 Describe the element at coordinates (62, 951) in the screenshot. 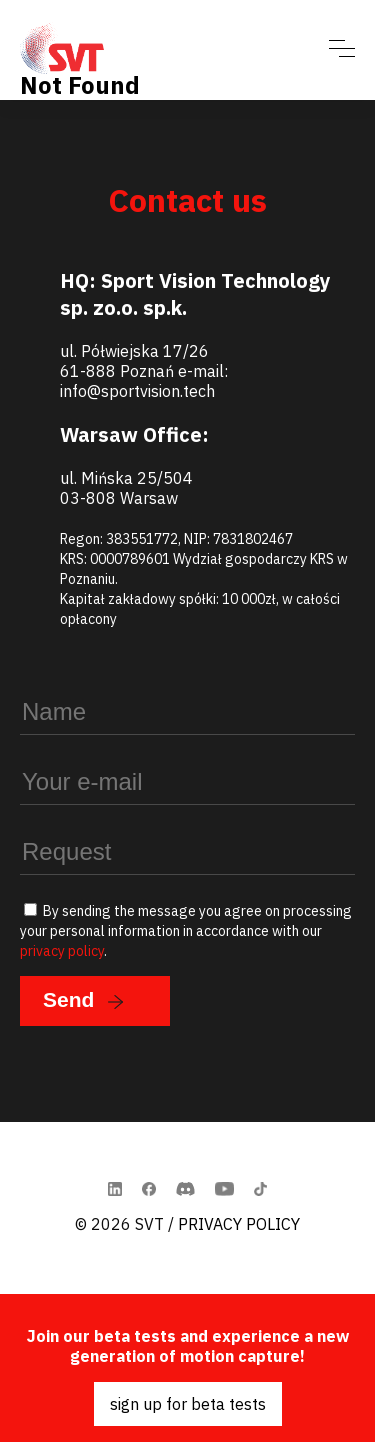

I see `privacy policy` at that location.